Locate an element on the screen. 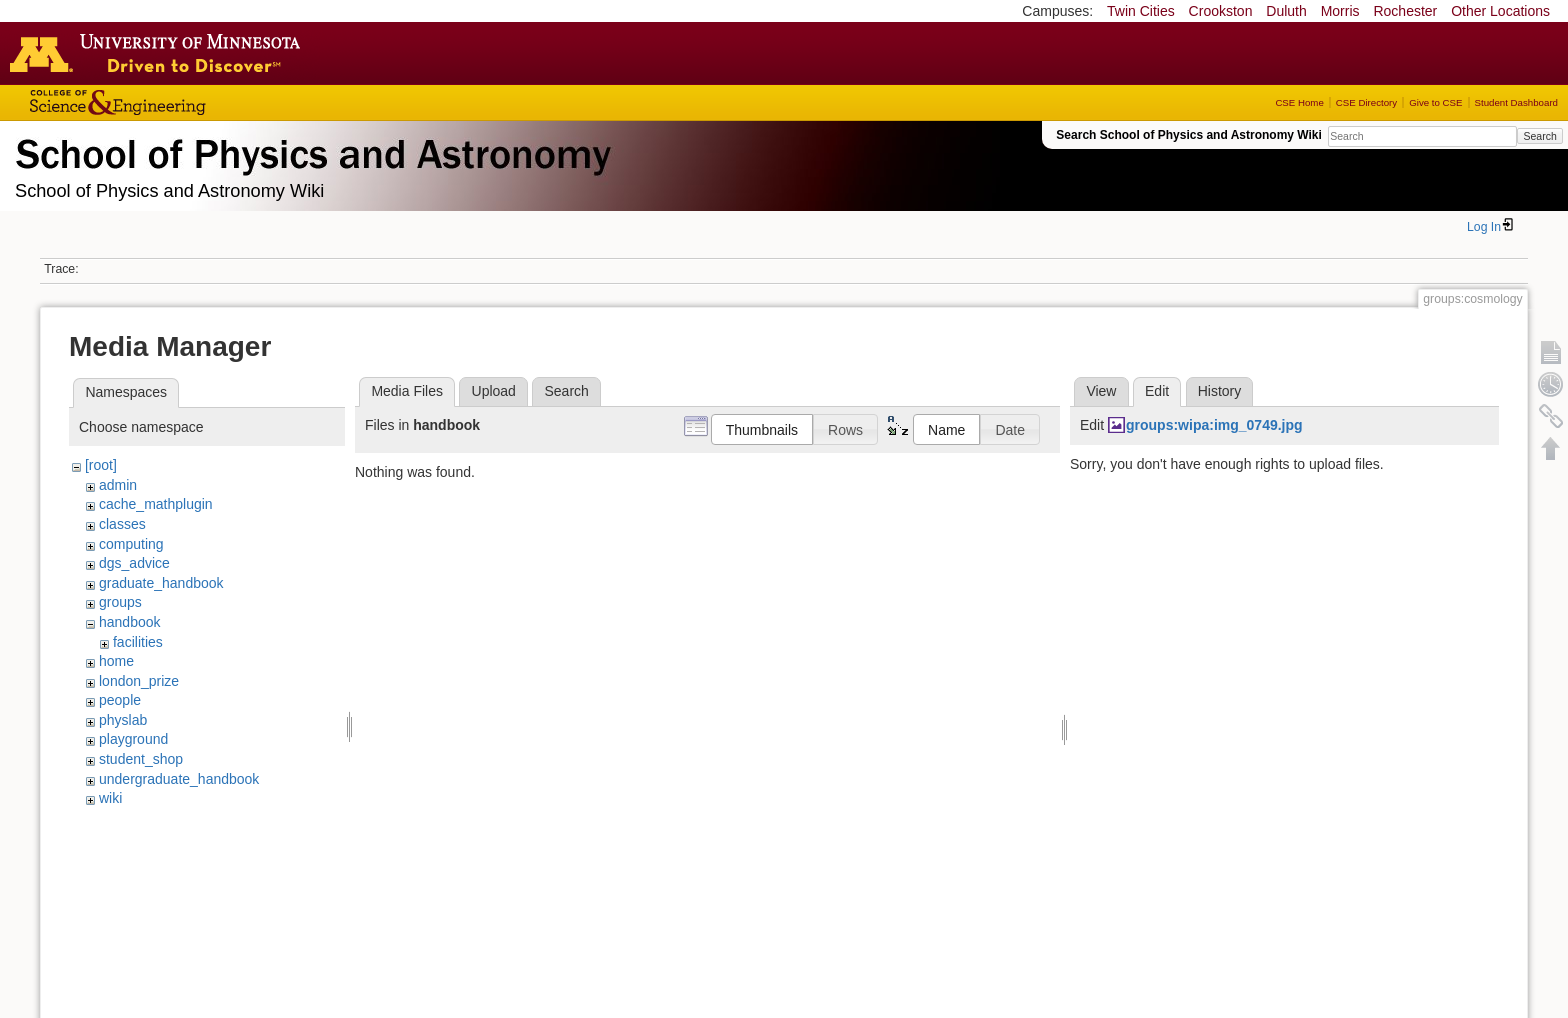  CSE Directory is located at coordinates (1366, 102).